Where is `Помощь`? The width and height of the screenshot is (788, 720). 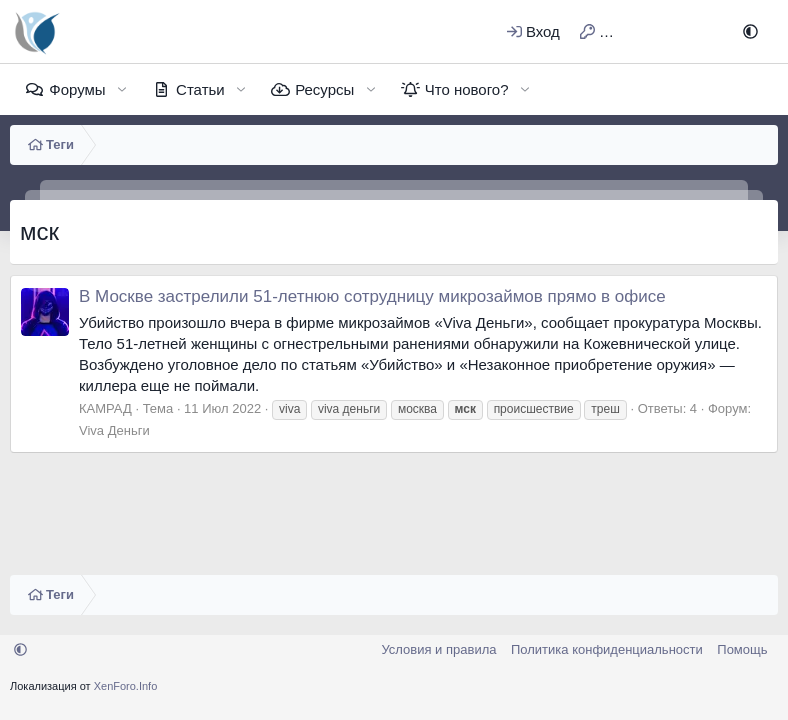 Помощь is located at coordinates (742, 649).